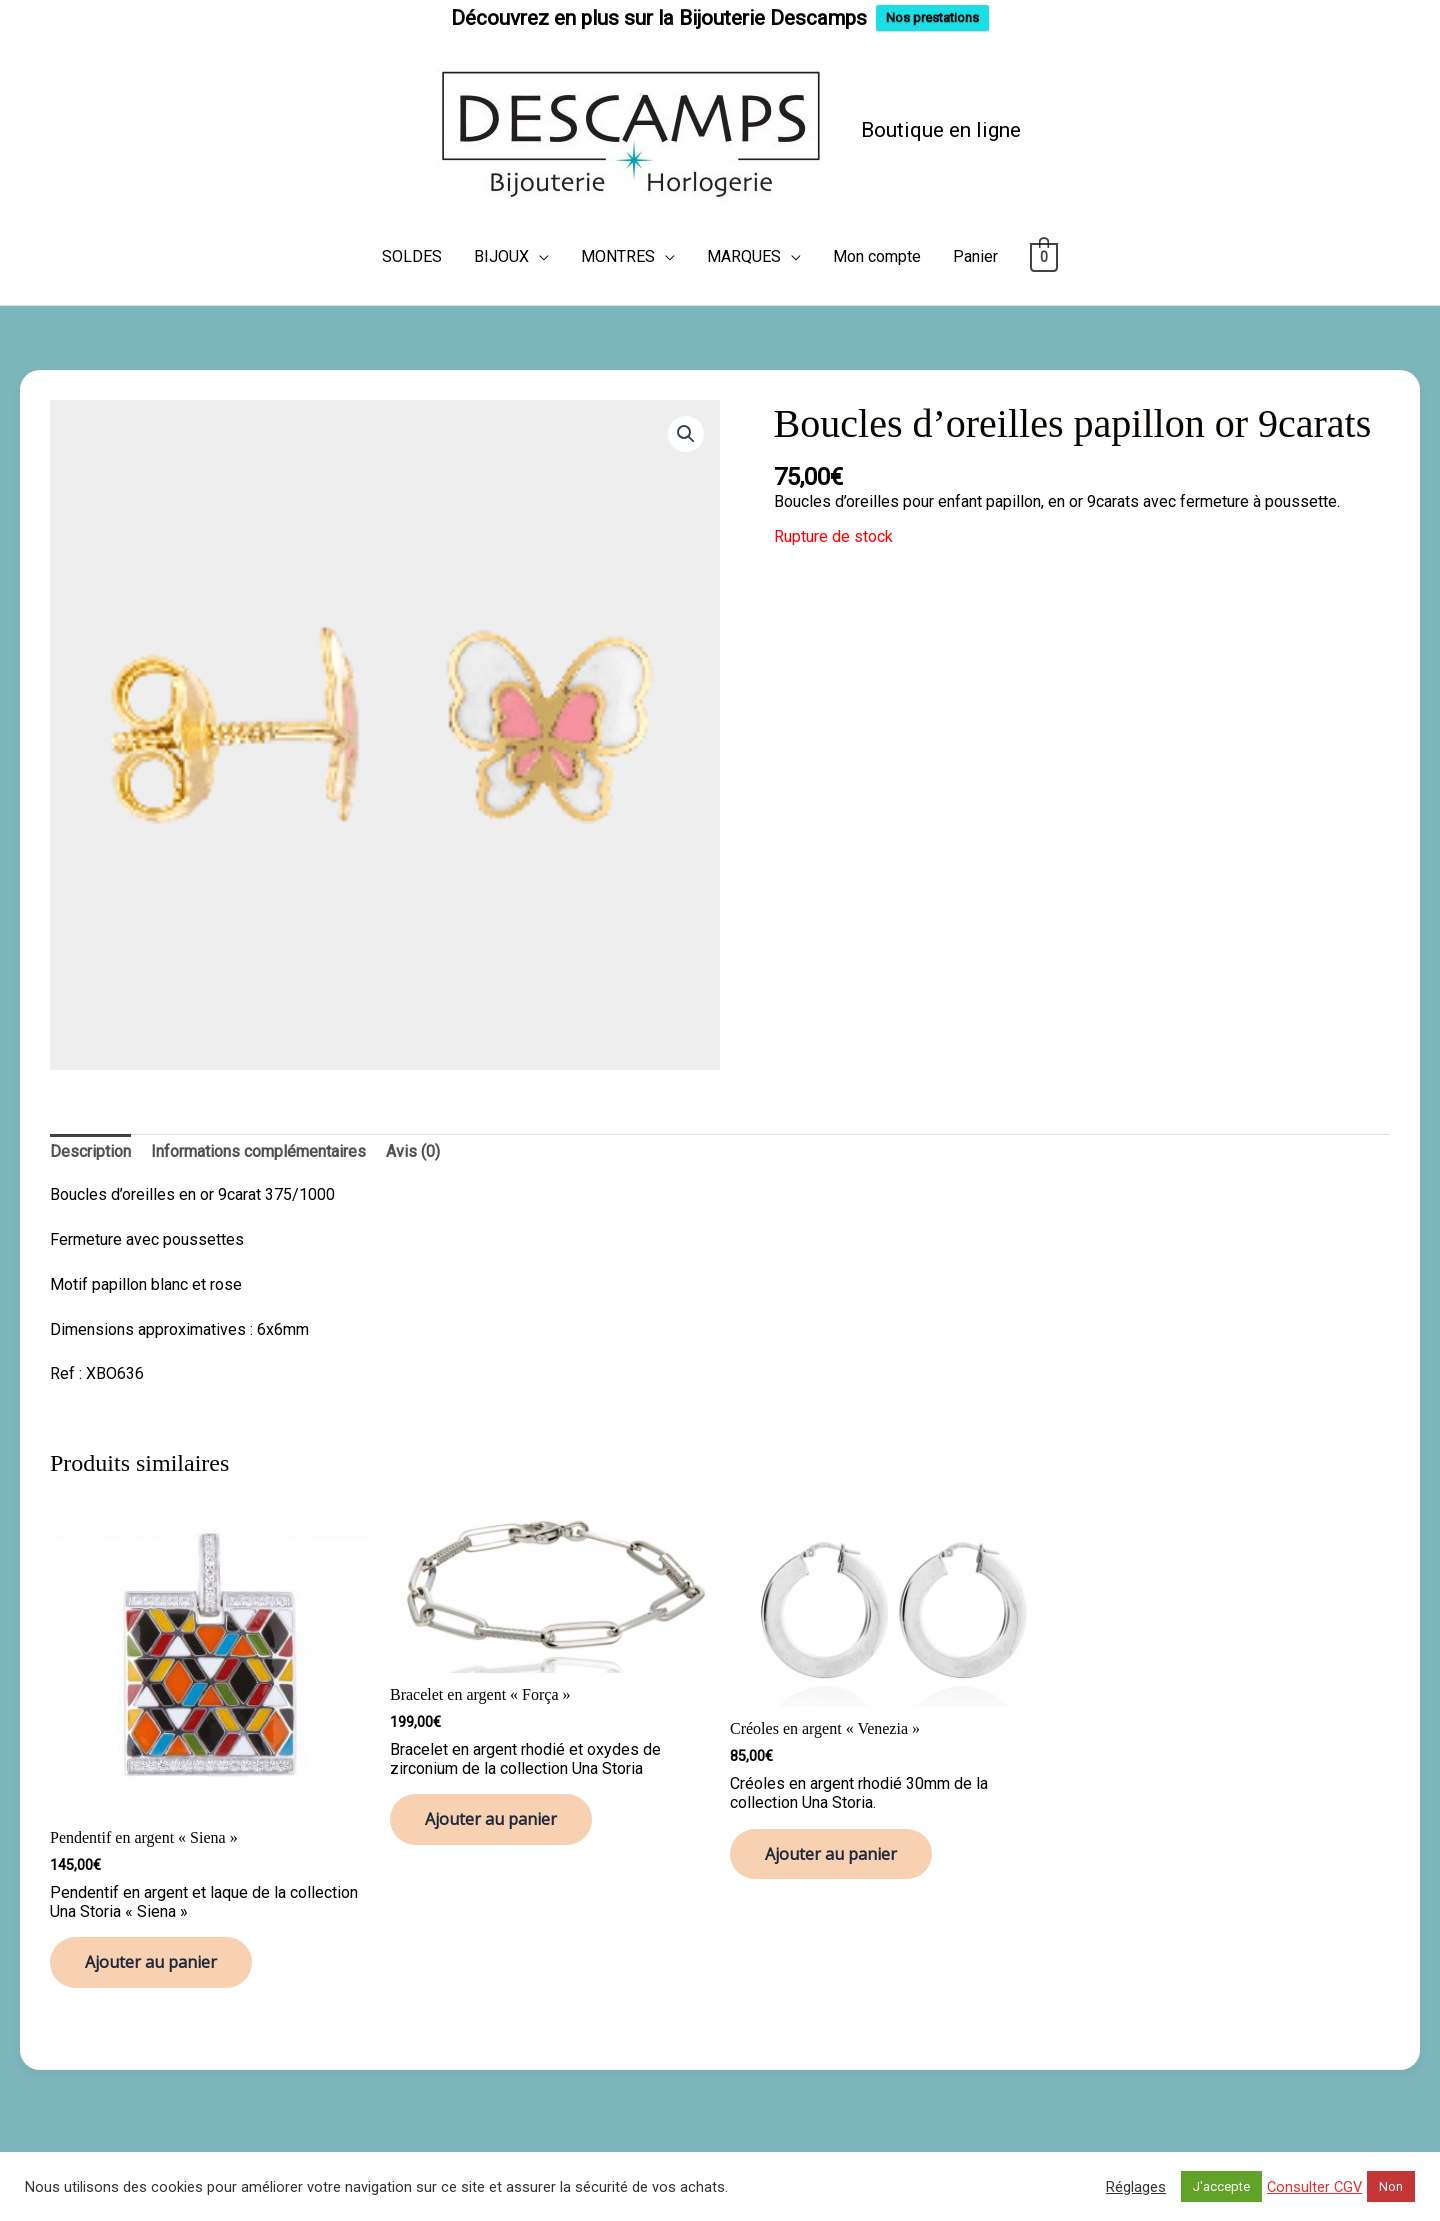 The height and width of the screenshot is (2221, 1440). What do you see at coordinates (1044, 256) in the screenshot?
I see `[View Shopping Cart, empty]` at bounding box center [1044, 256].